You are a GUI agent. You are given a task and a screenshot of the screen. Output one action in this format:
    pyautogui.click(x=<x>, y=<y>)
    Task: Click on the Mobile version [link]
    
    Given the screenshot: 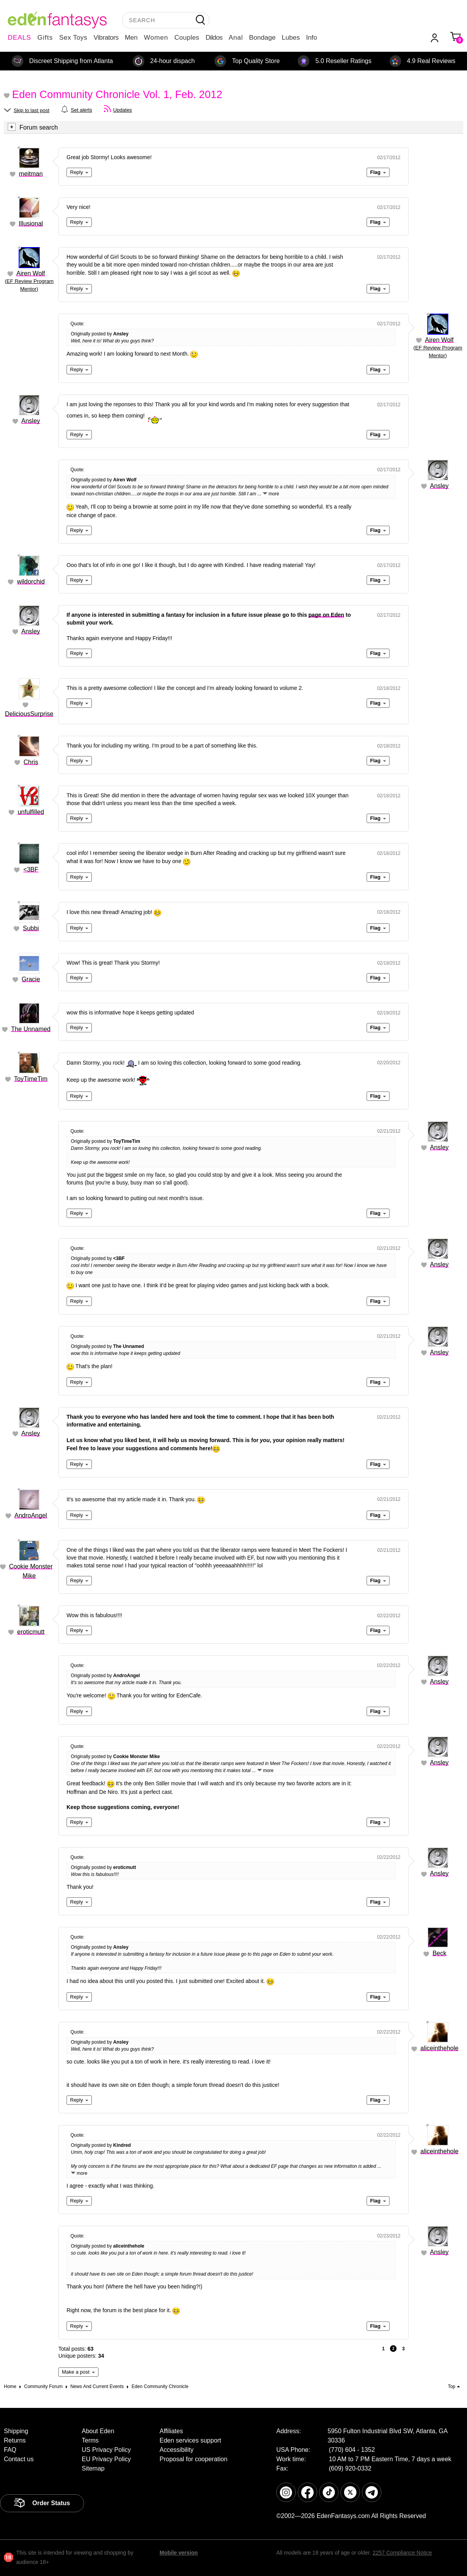 What is the action you would take?
    pyautogui.click(x=179, y=2553)
    